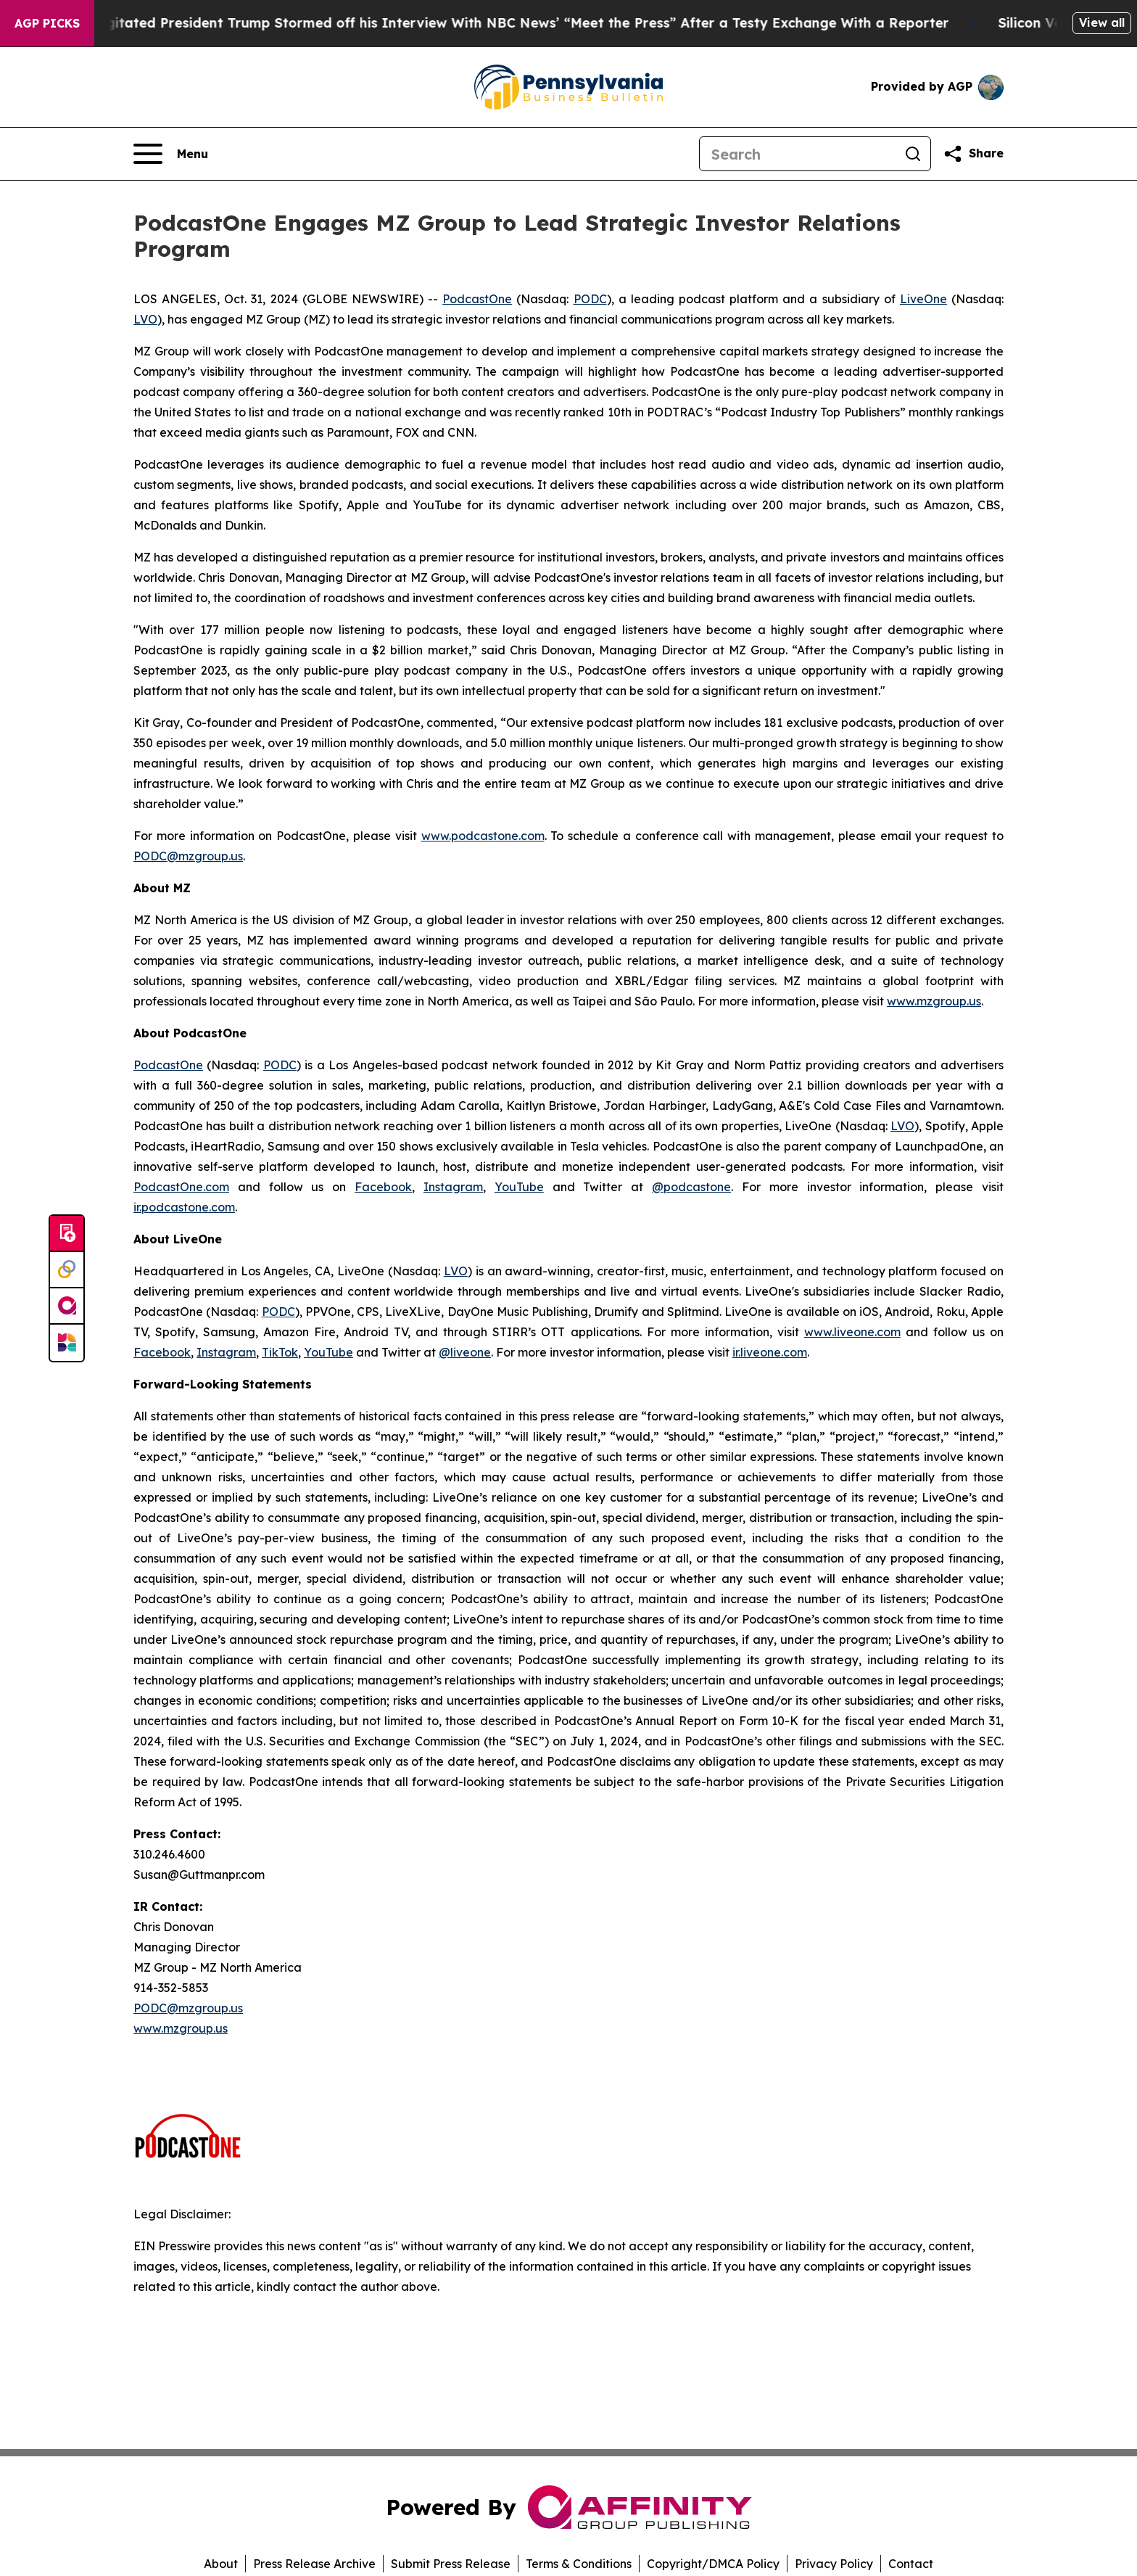 This screenshot has height=2576, width=1137. I want to click on ir.liveone.com, so click(769, 1352).